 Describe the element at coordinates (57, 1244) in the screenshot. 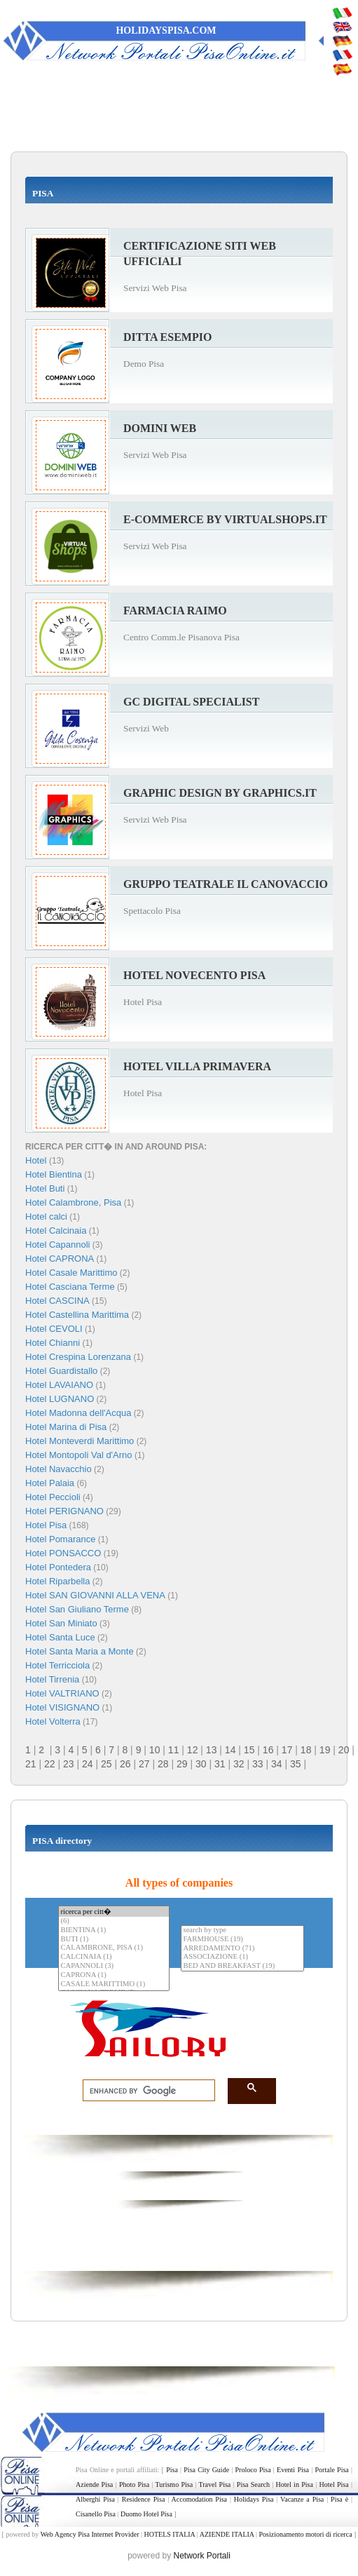

I see `Hotel Capannoli` at that location.